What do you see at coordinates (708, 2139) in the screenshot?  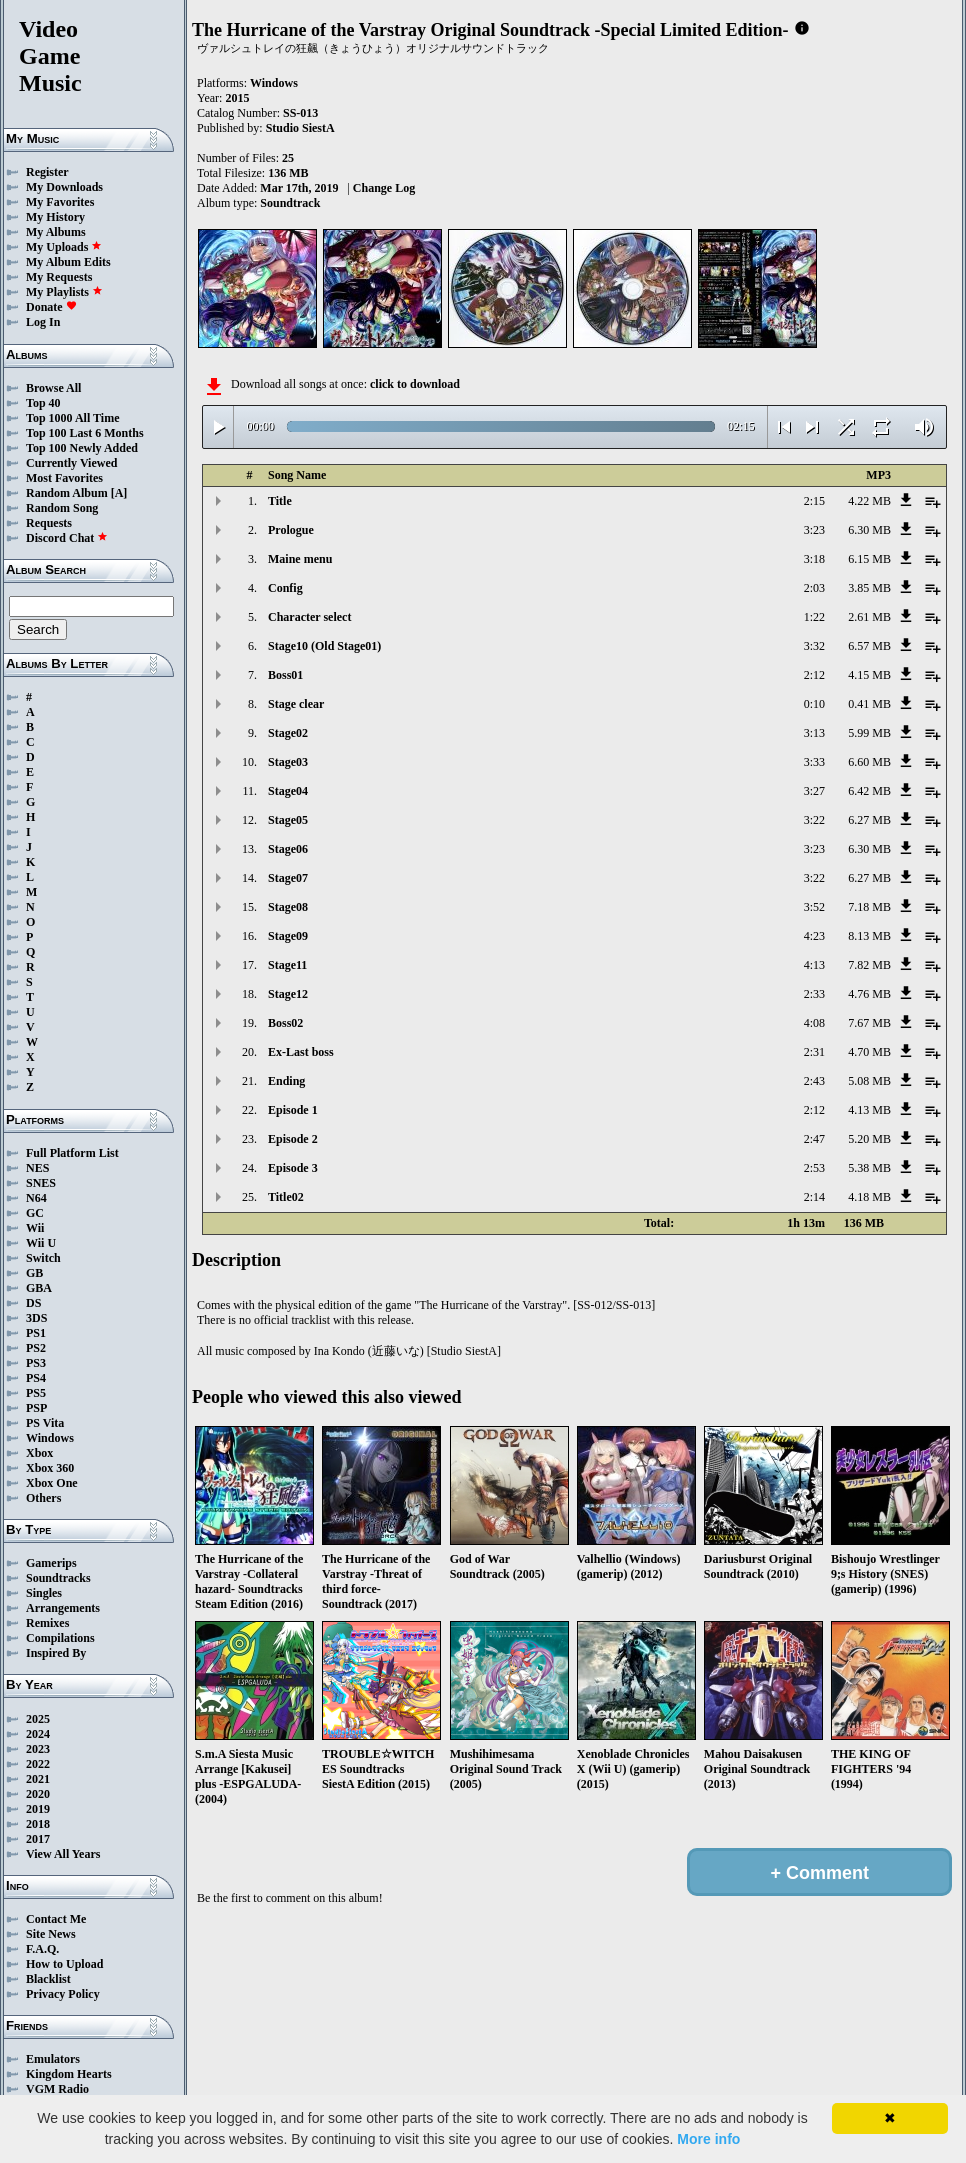 I see `More info` at bounding box center [708, 2139].